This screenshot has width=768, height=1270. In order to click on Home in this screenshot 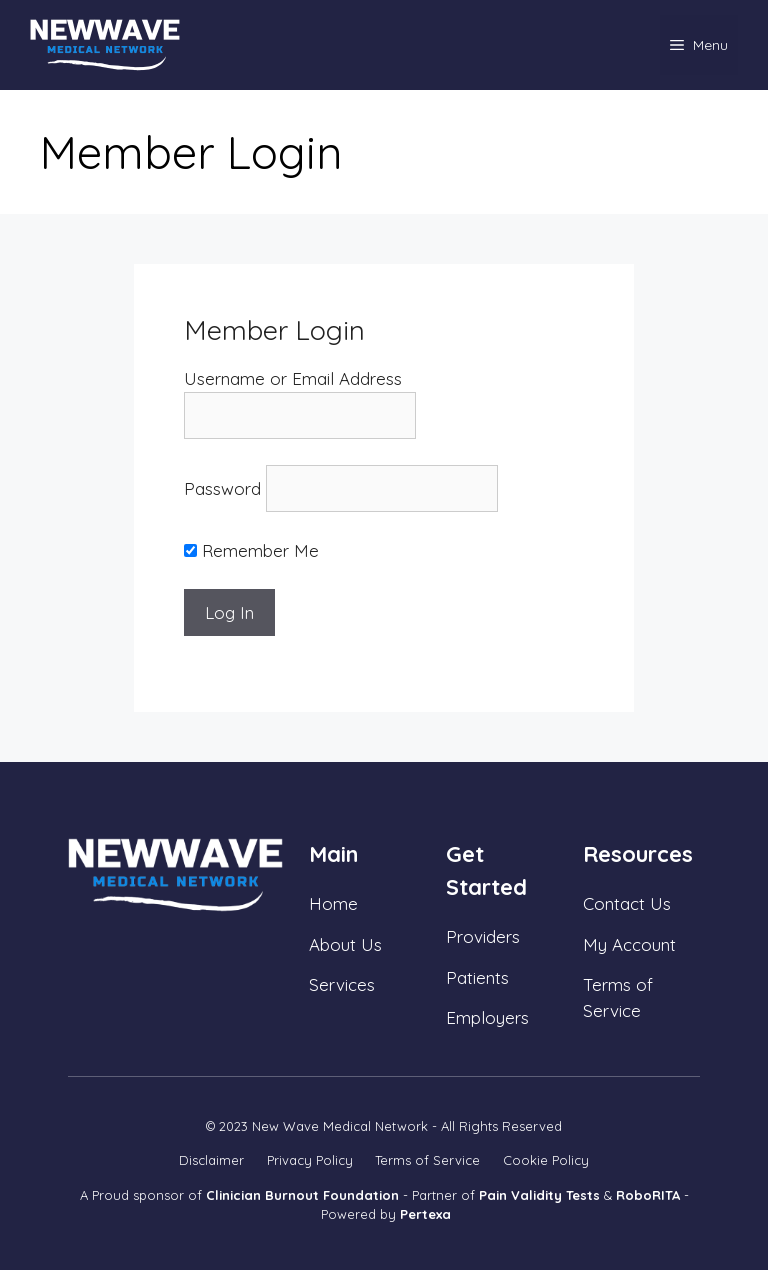, I will do `click(333, 903)`.